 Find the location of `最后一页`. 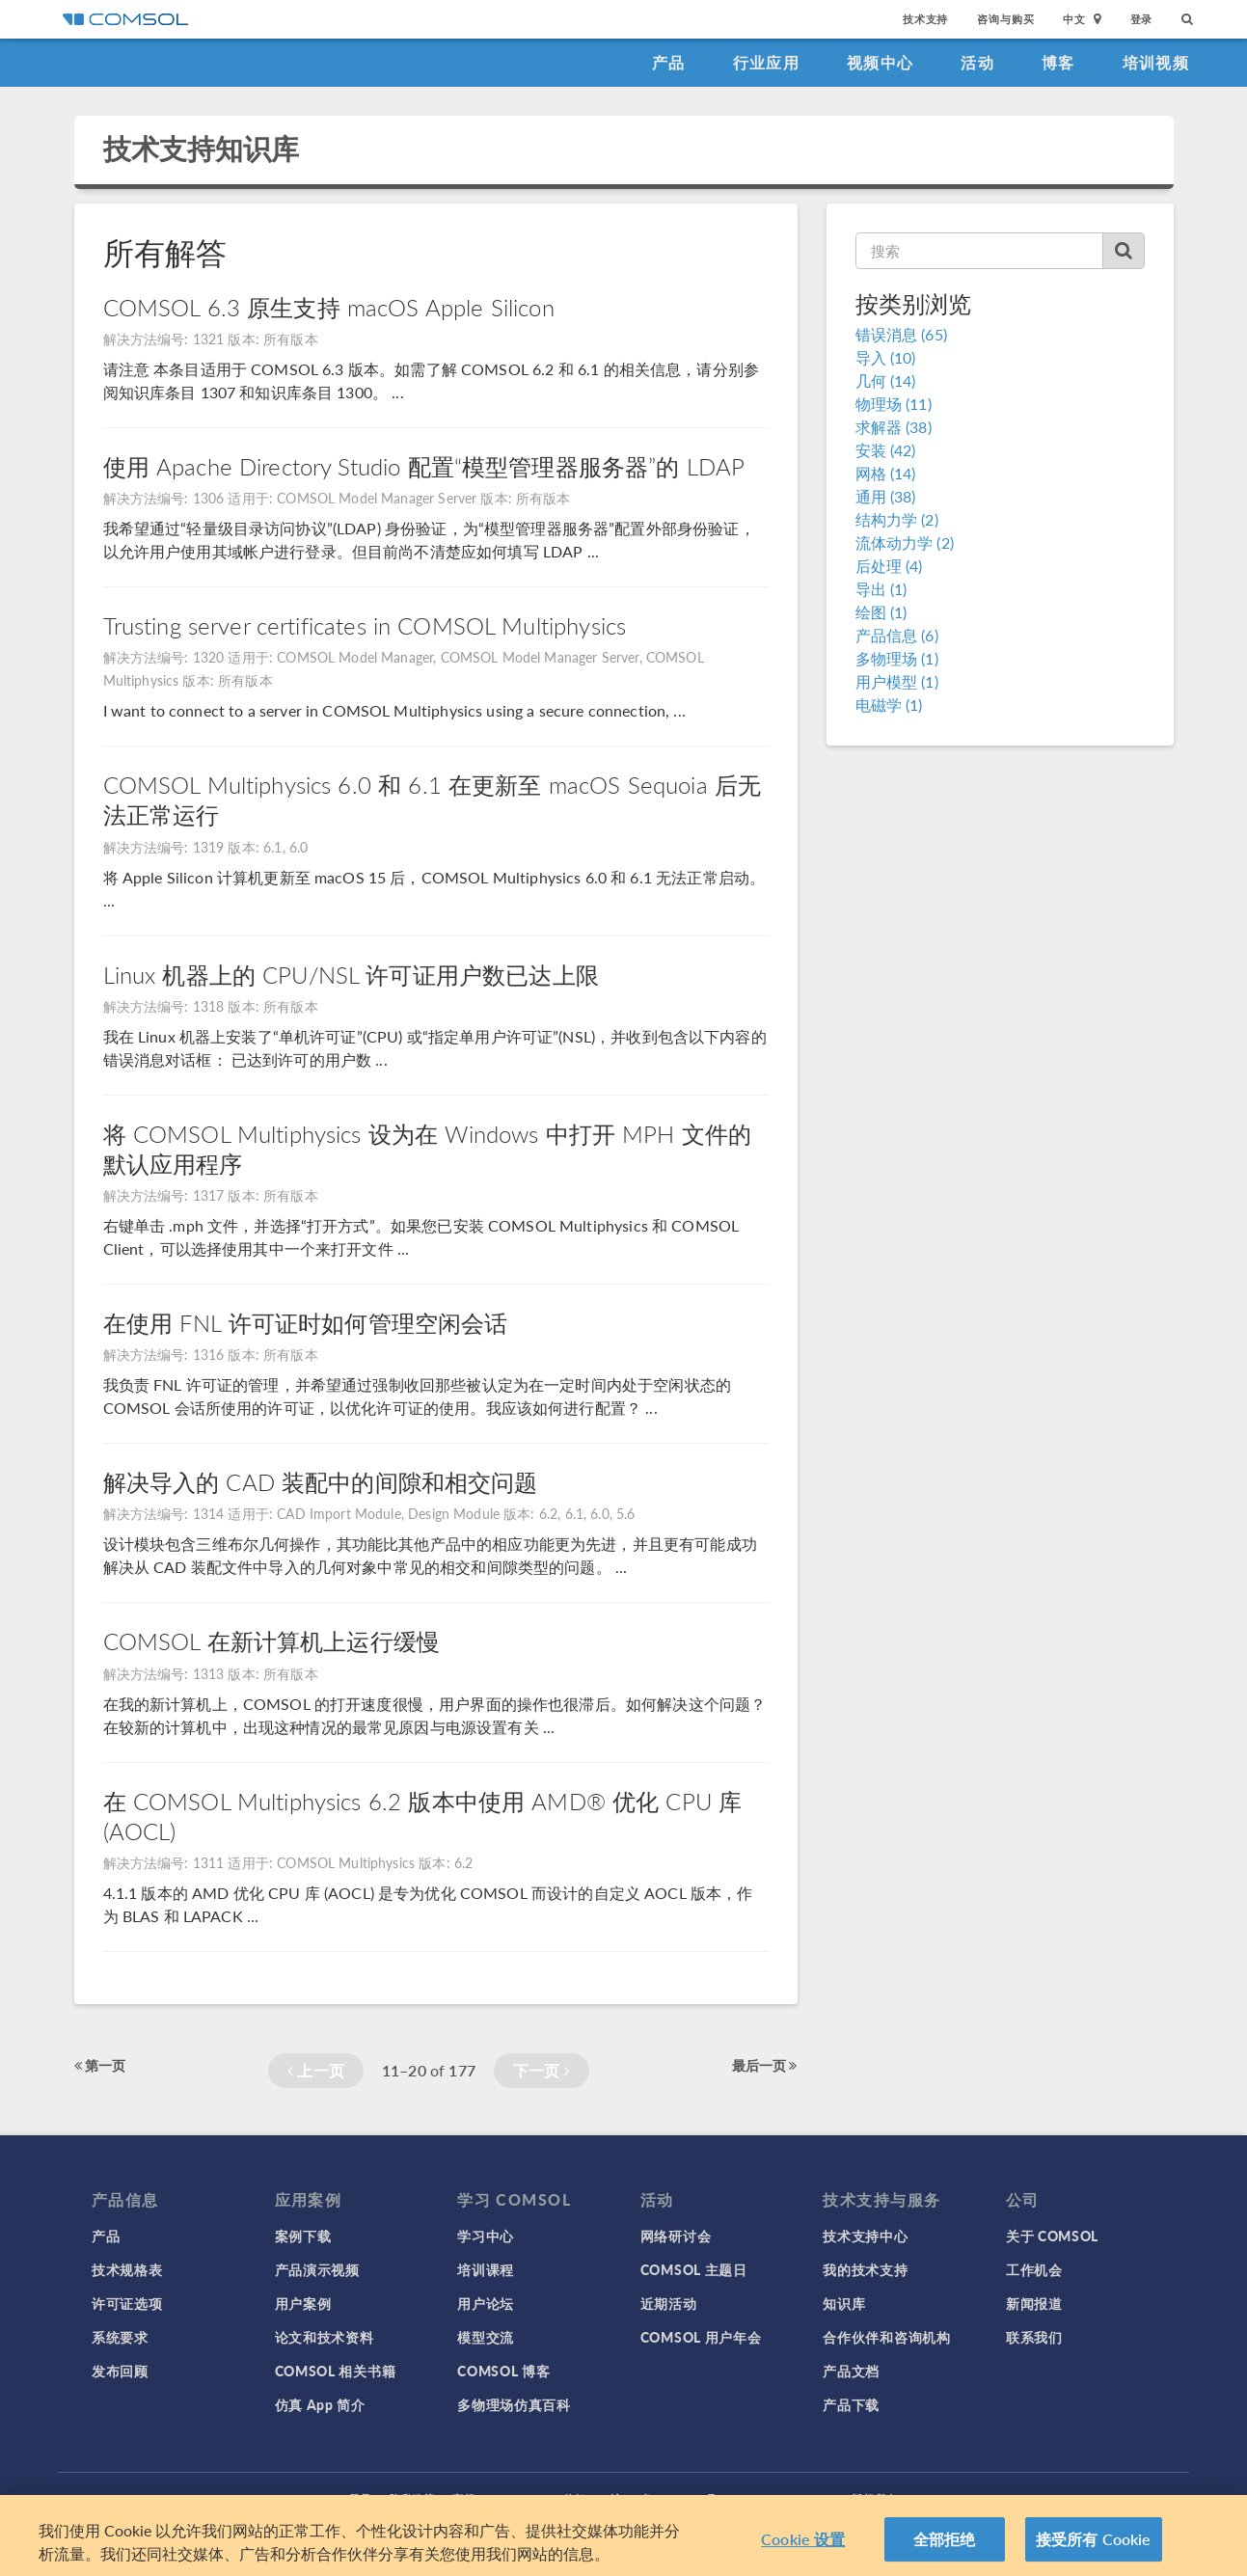

最后一页 is located at coordinates (765, 2064).